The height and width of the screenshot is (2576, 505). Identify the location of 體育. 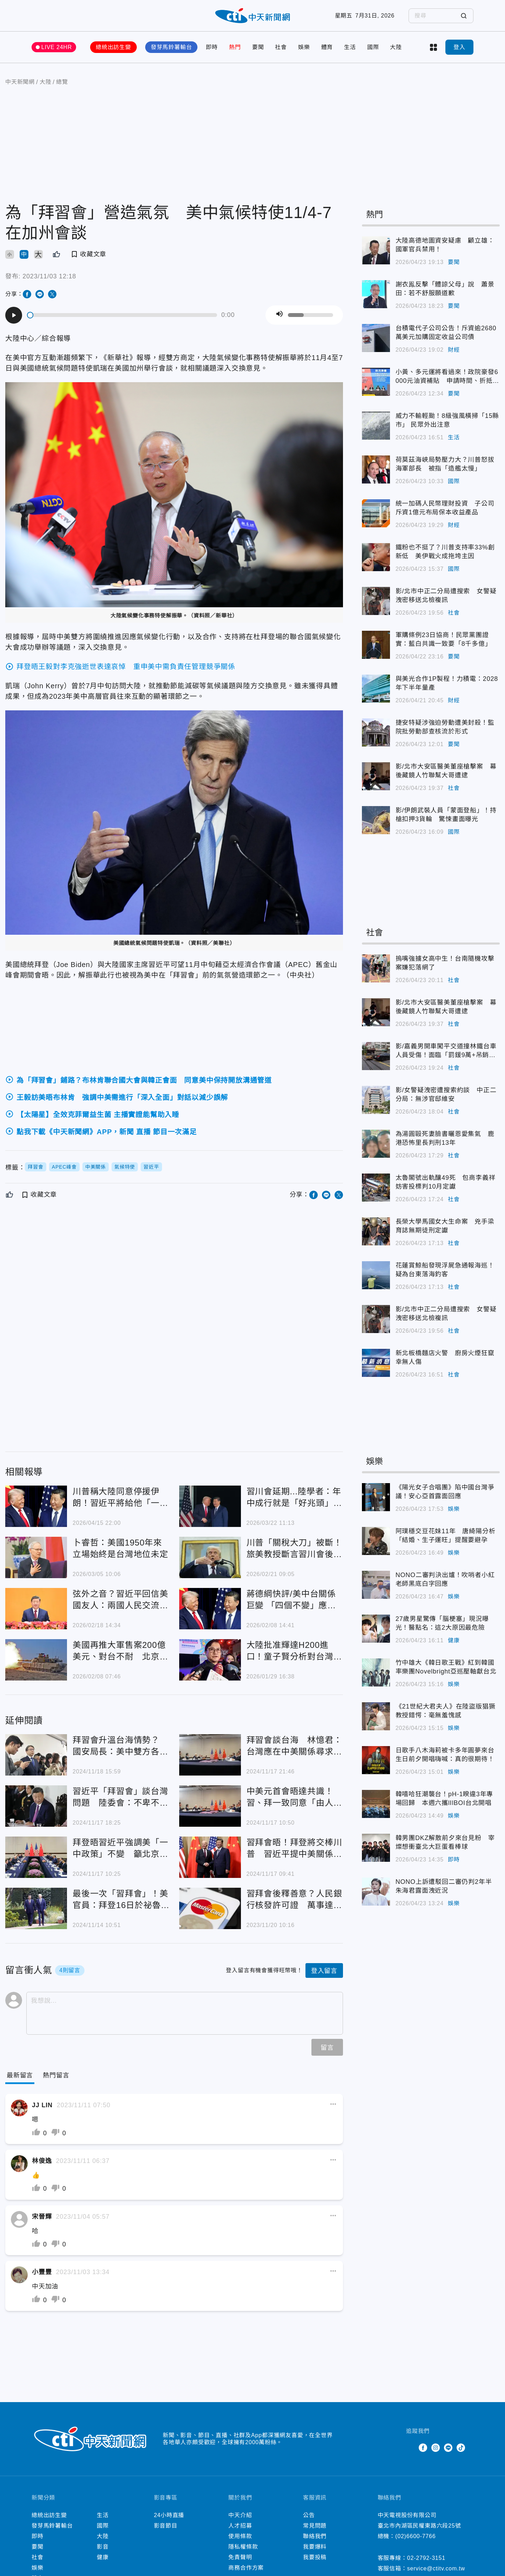
(327, 47).